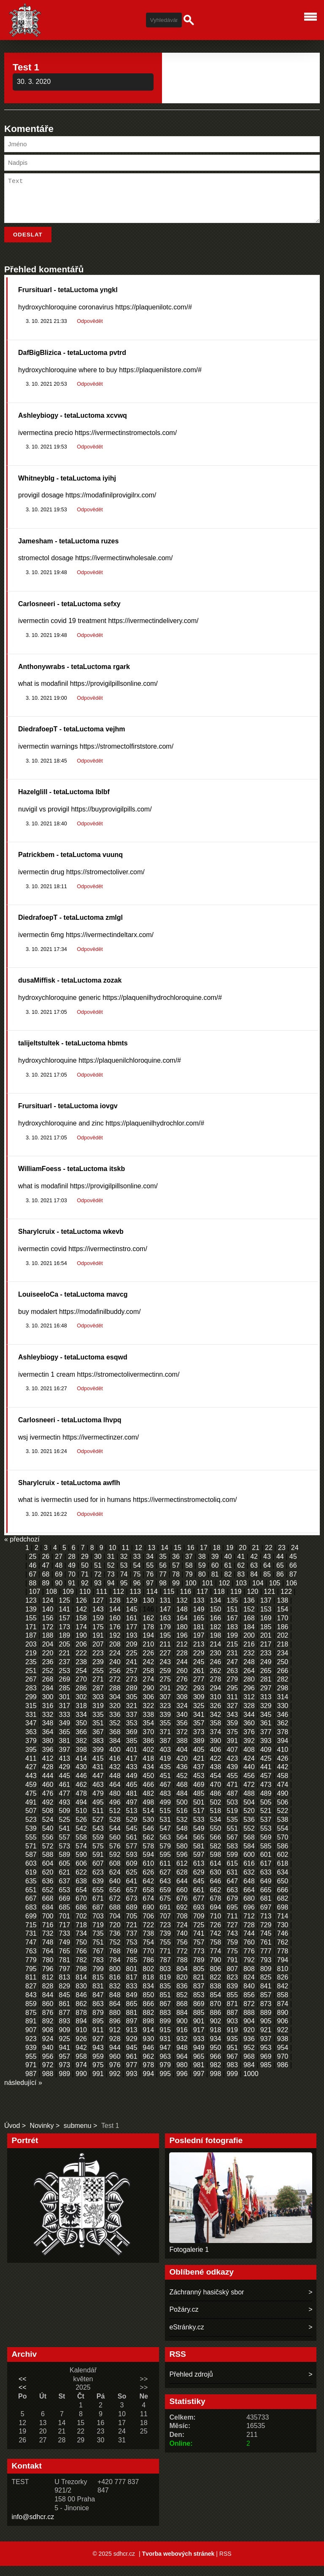 The width and height of the screenshot is (324, 2576). Describe the element at coordinates (132, 1996) in the screenshot. I see `833` at that location.